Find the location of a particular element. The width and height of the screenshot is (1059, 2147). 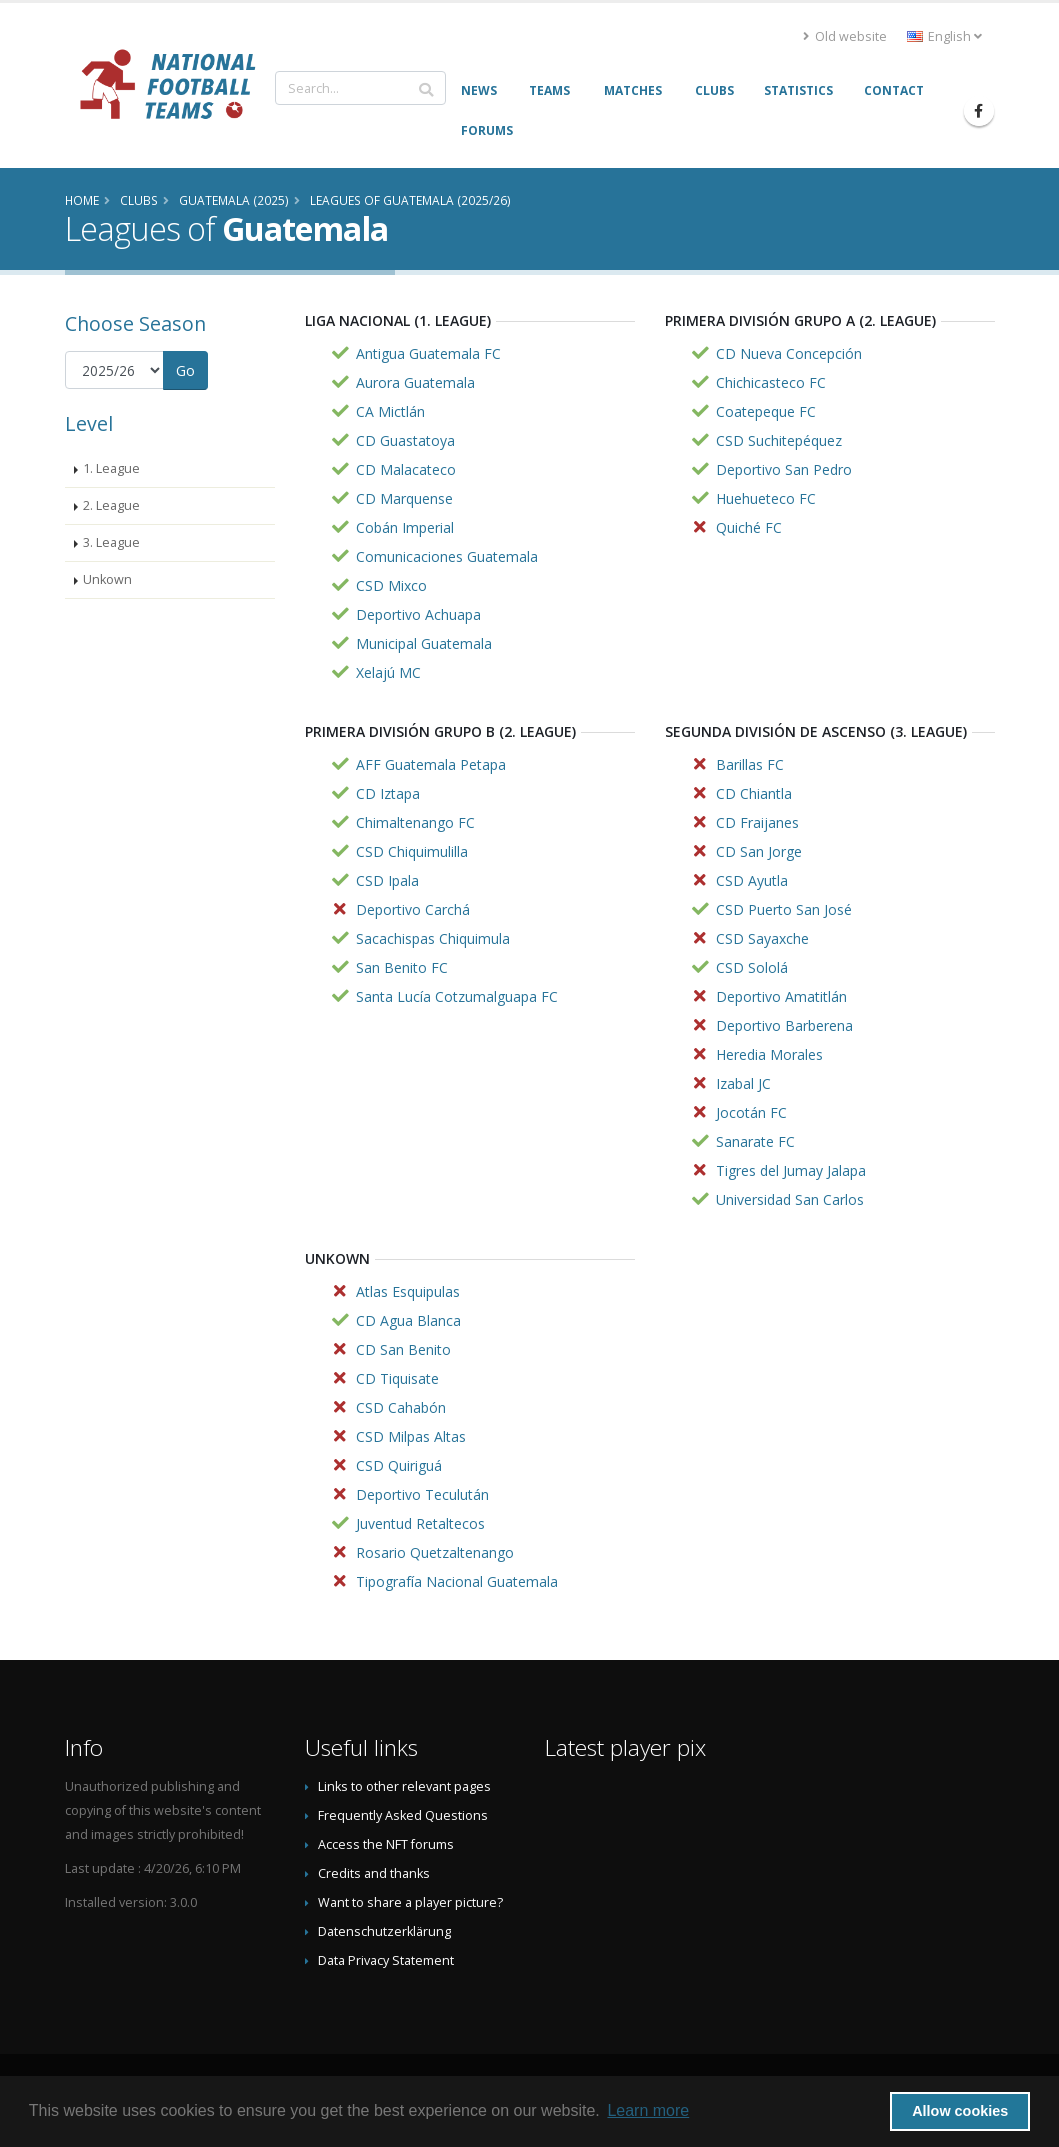

Deportivo Teculután is located at coordinates (422, 1494).